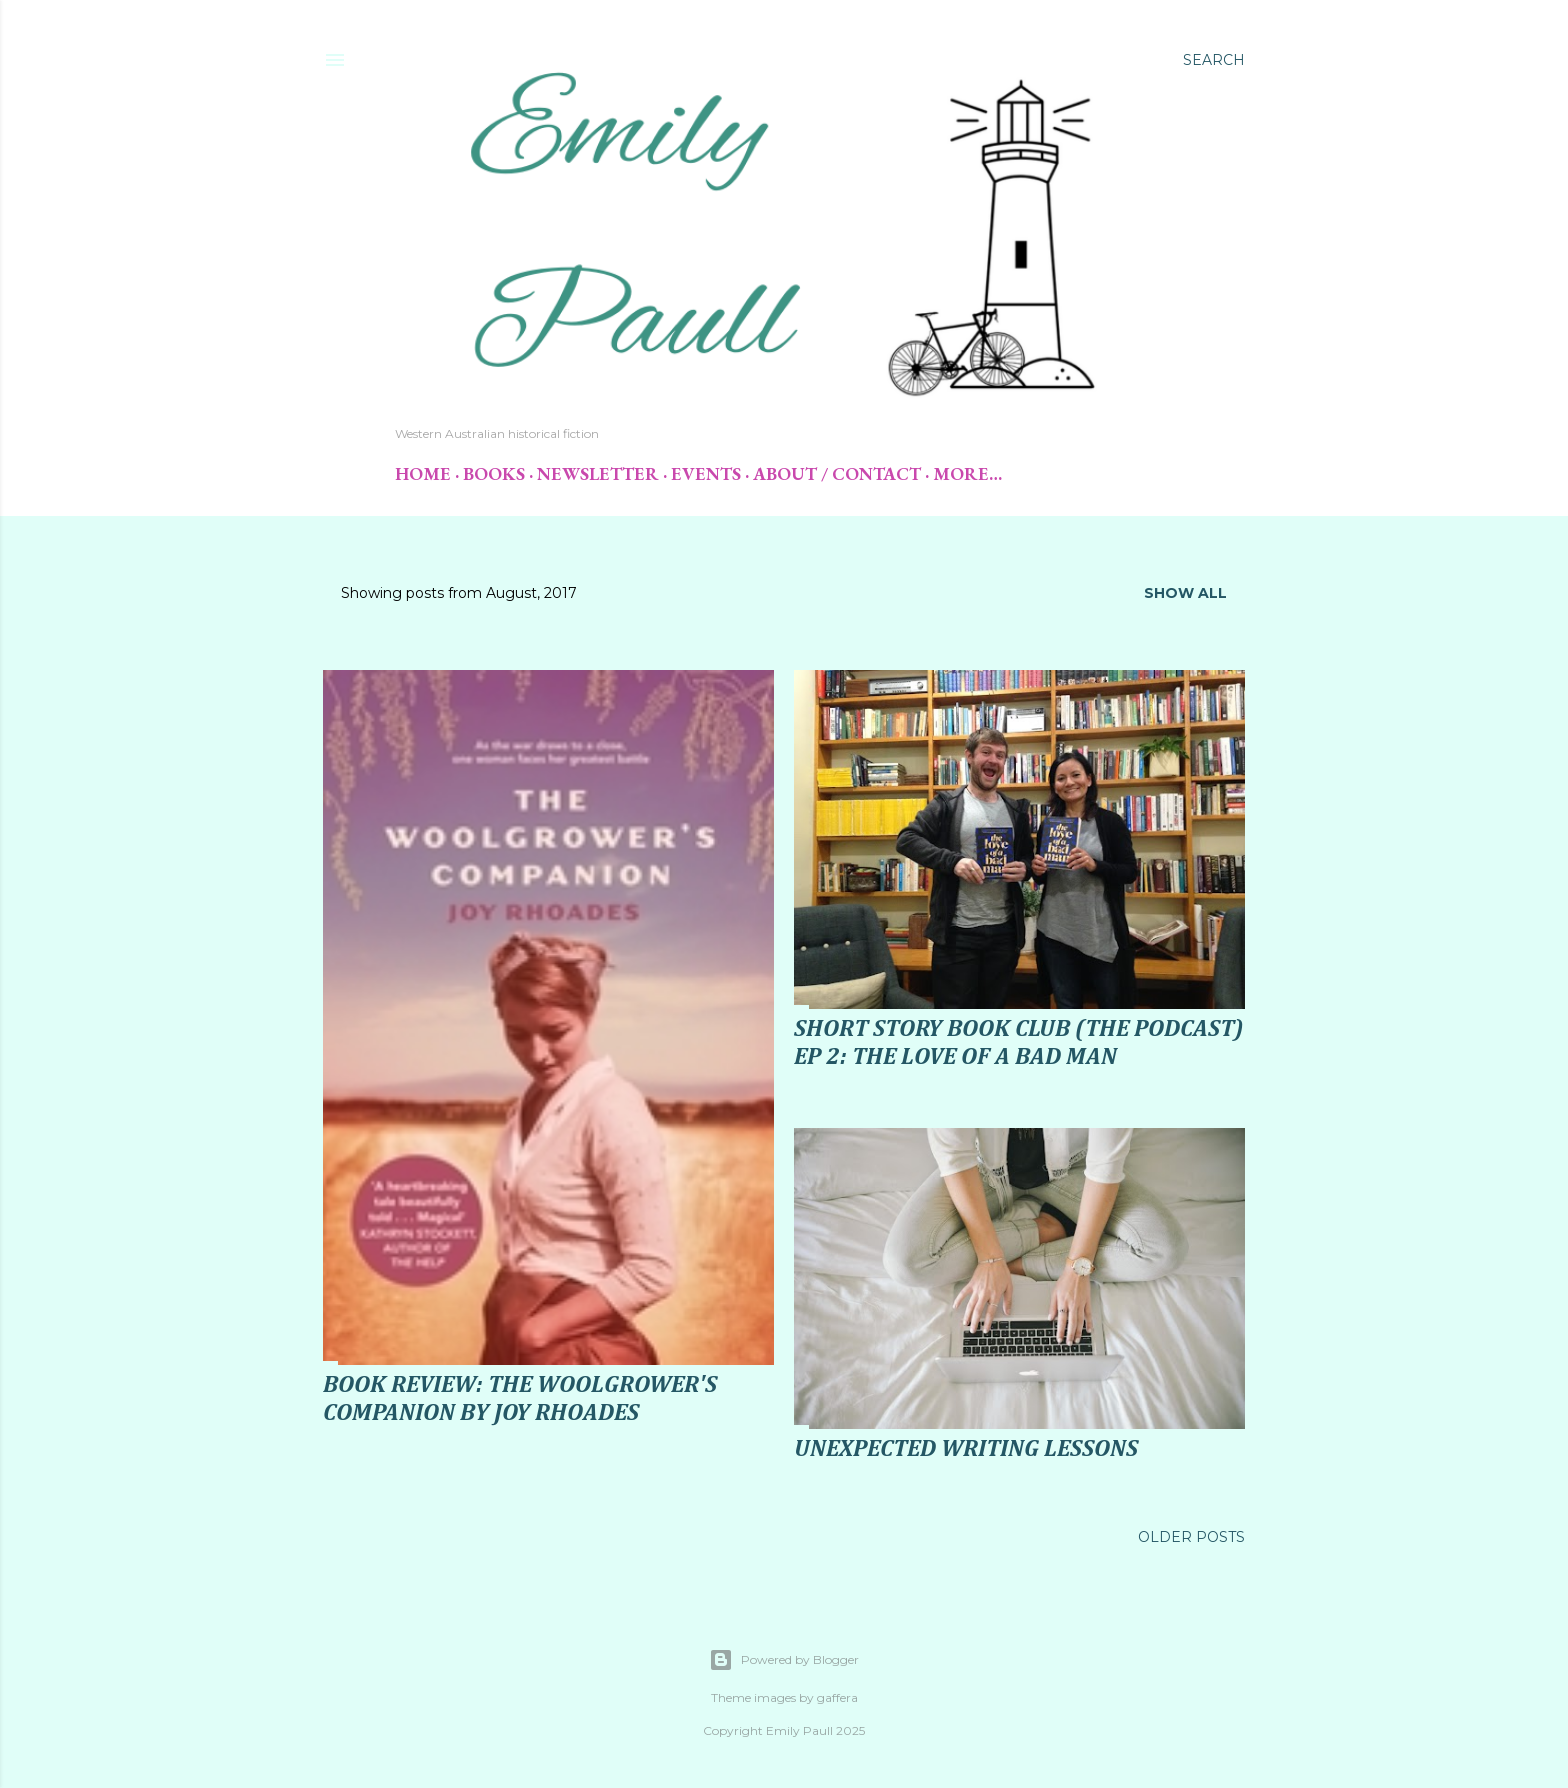 The width and height of the screenshot is (1568, 1788). What do you see at coordinates (598, 473) in the screenshot?
I see `Newsletter` at bounding box center [598, 473].